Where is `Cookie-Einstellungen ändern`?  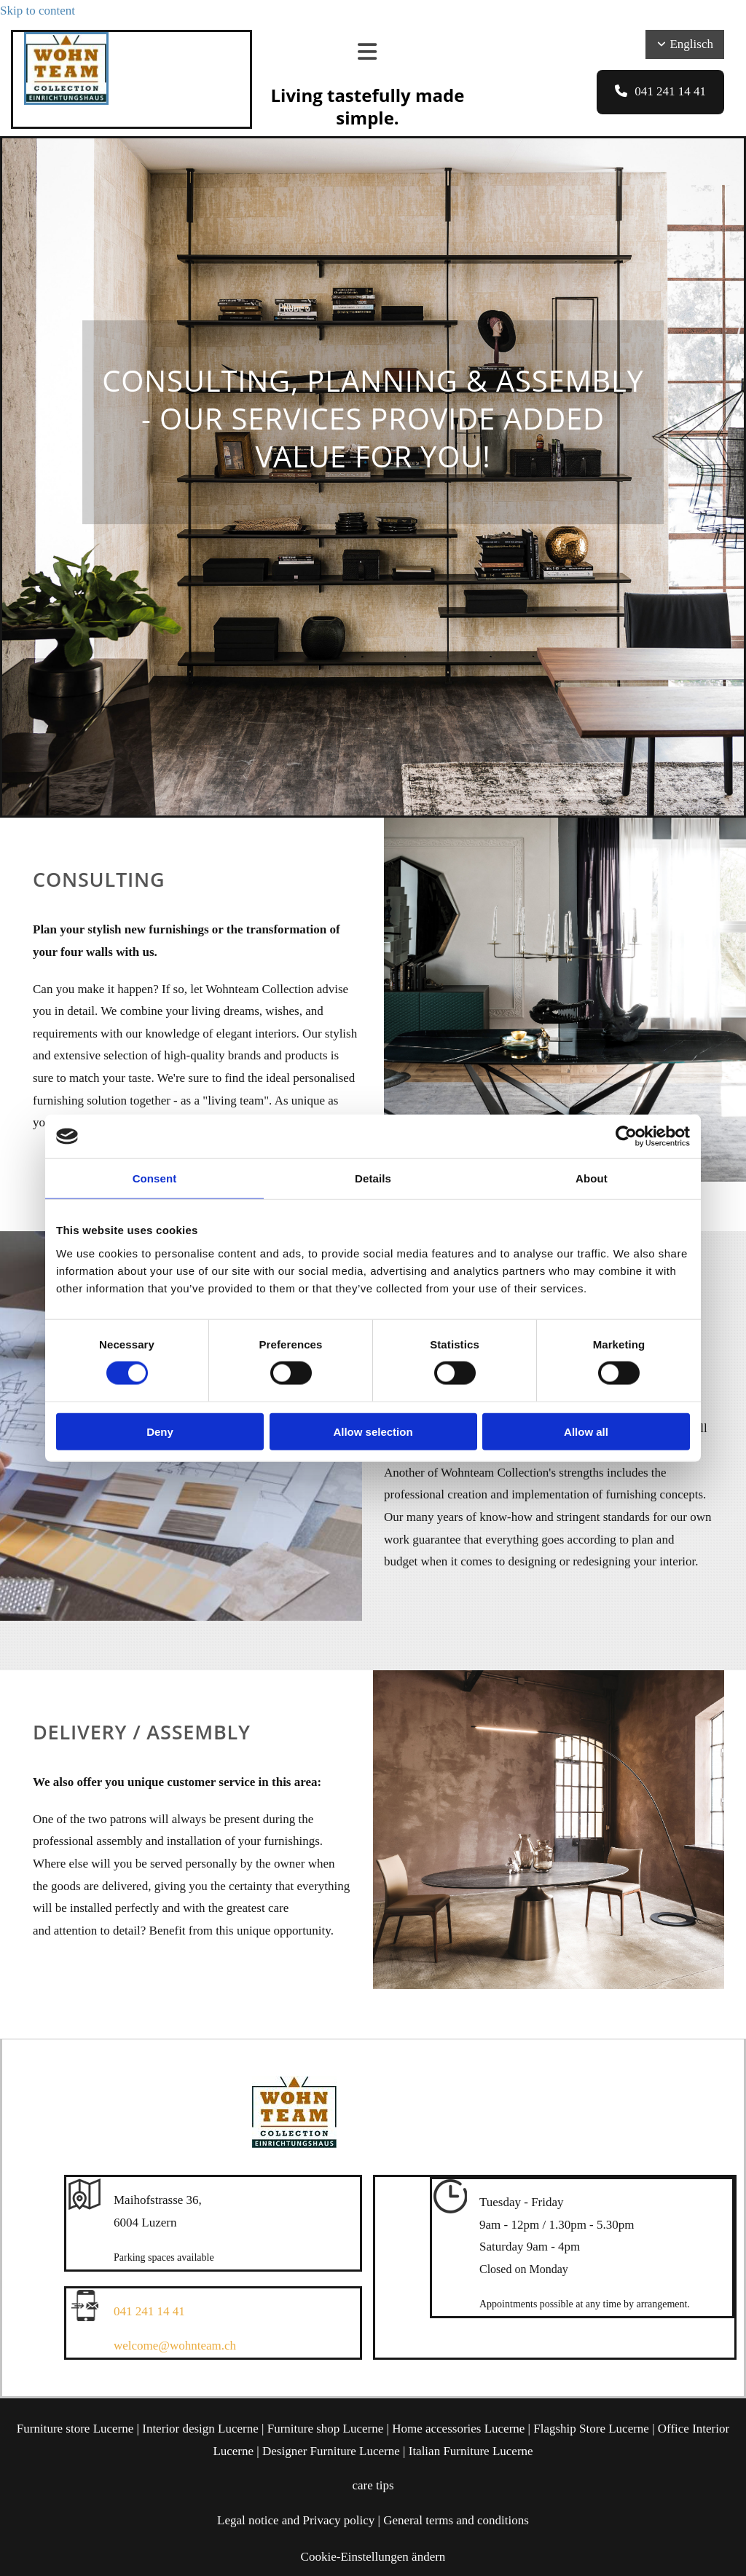 Cookie-Einstellungen ändern is located at coordinates (373, 2557).